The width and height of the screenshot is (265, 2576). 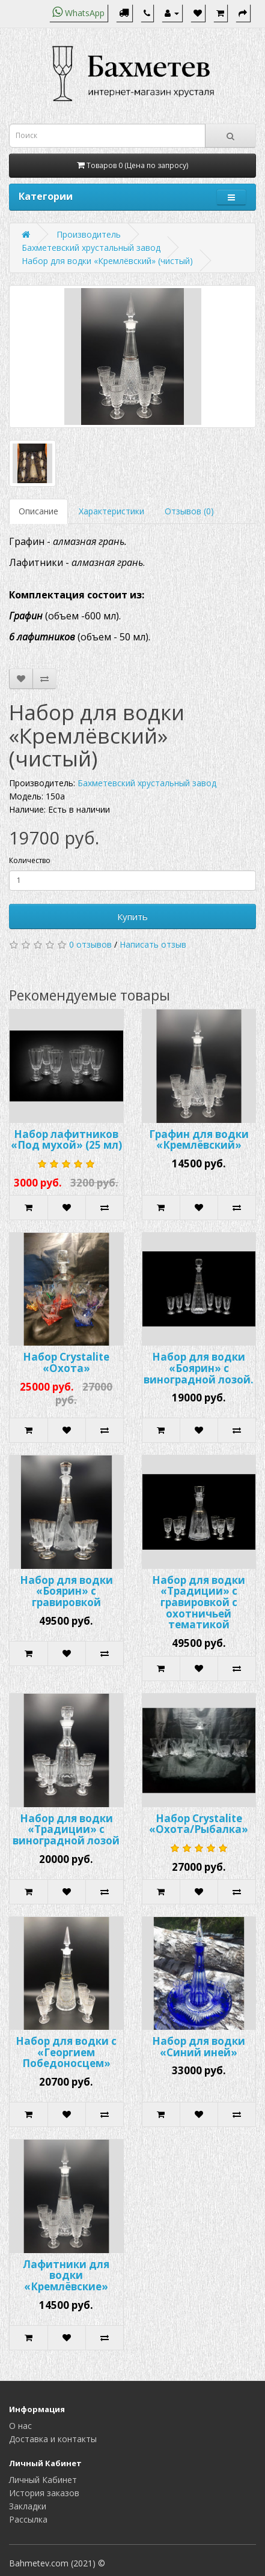 What do you see at coordinates (20, 2425) in the screenshot?
I see `О нас` at bounding box center [20, 2425].